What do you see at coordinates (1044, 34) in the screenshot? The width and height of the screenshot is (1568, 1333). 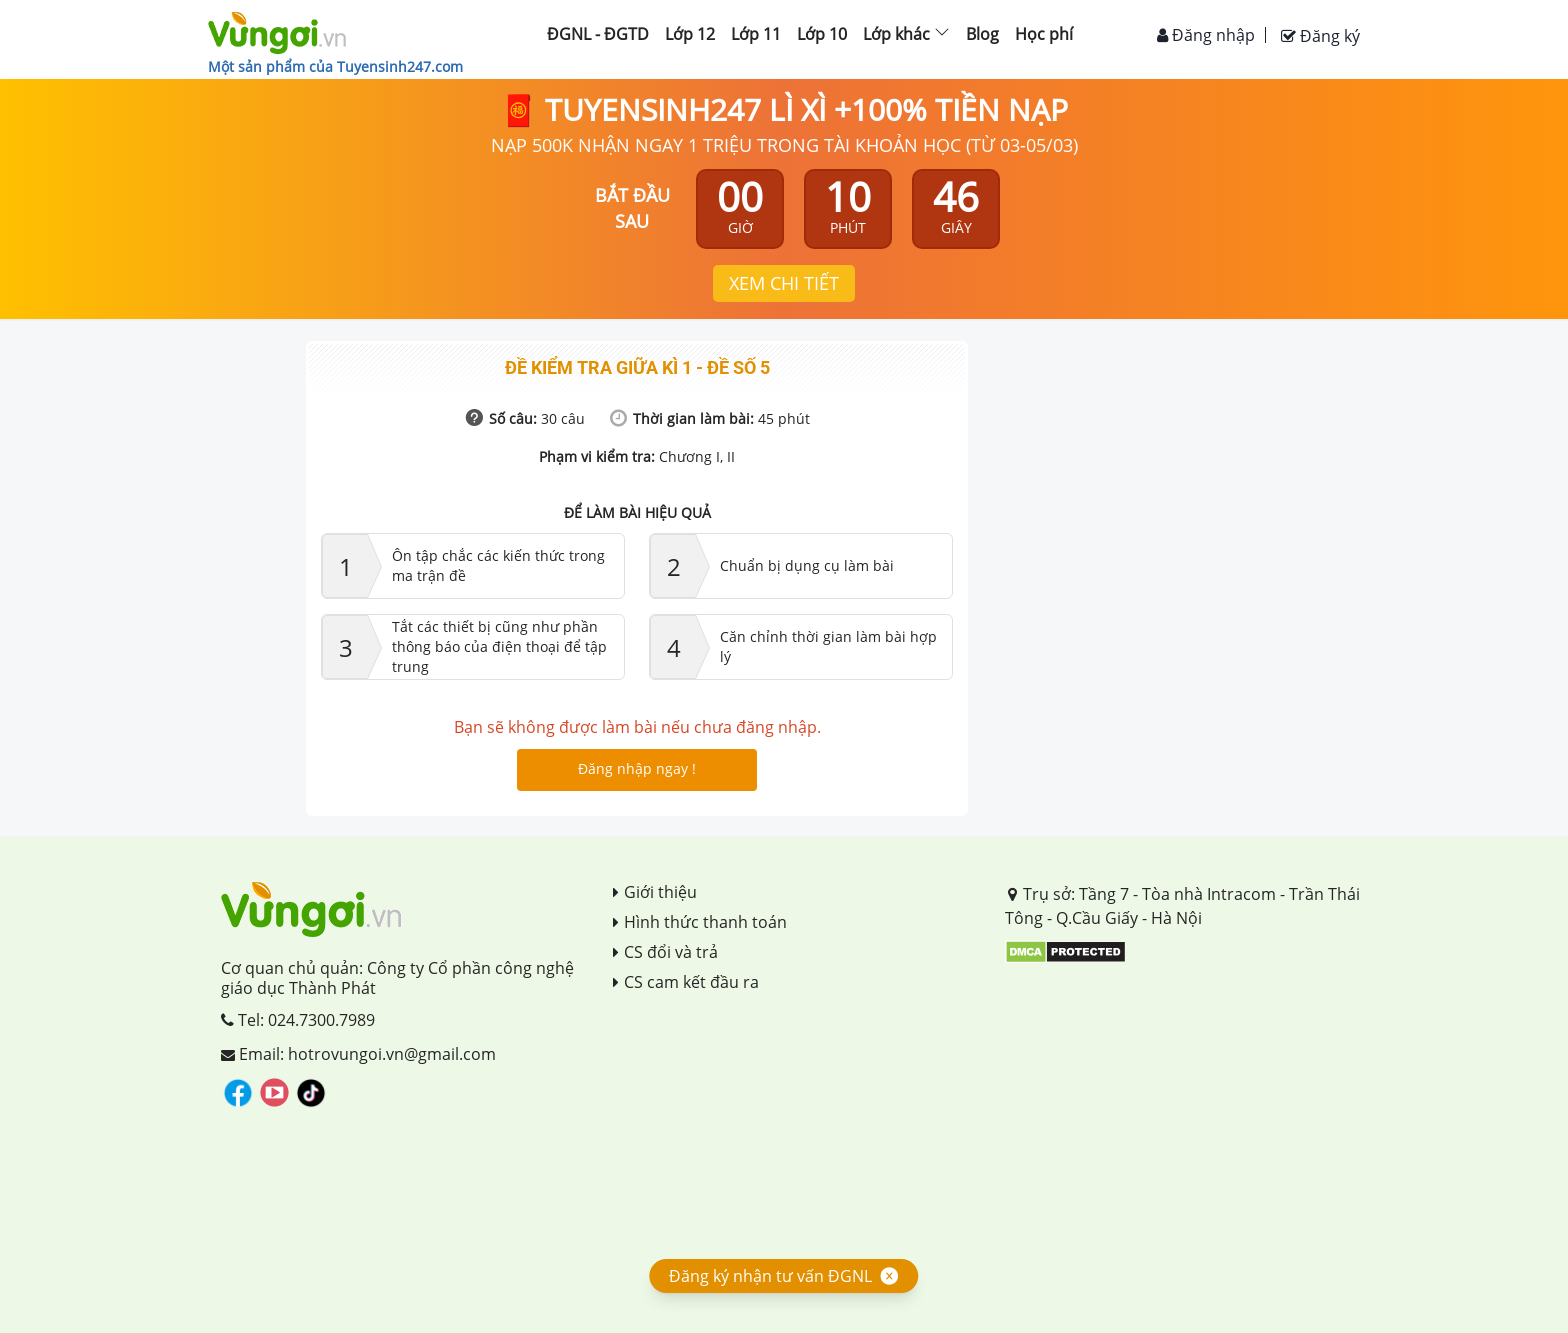 I see `Học phí` at bounding box center [1044, 34].